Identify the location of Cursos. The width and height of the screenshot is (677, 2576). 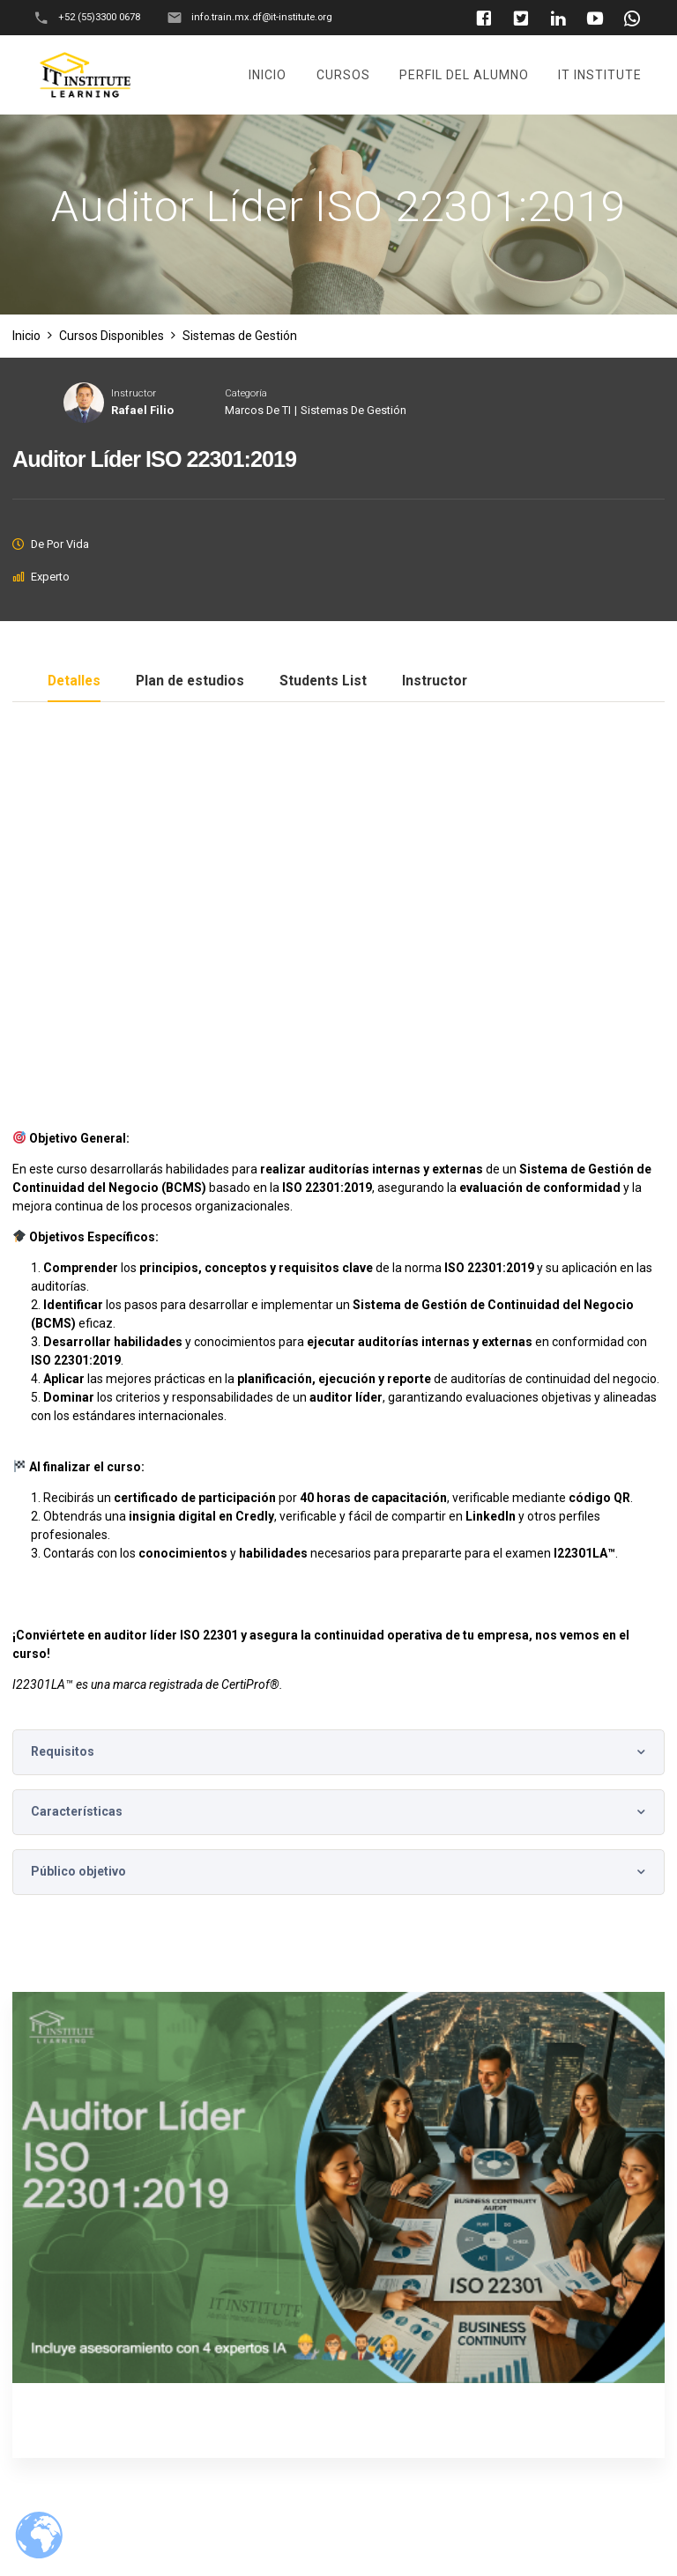
(343, 75).